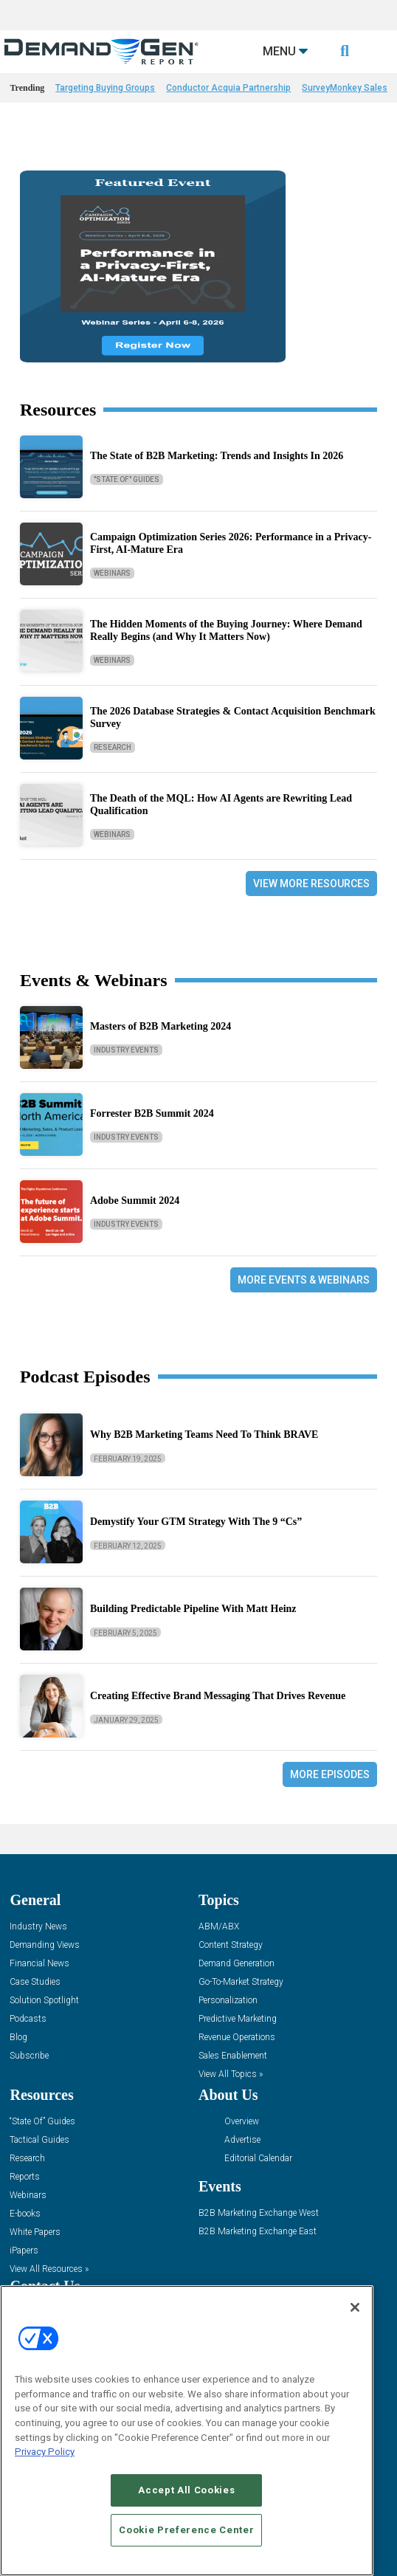 Image resolution: width=397 pixels, height=2576 pixels. I want to click on Forrester B2B Summit 2024, so click(152, 1113).